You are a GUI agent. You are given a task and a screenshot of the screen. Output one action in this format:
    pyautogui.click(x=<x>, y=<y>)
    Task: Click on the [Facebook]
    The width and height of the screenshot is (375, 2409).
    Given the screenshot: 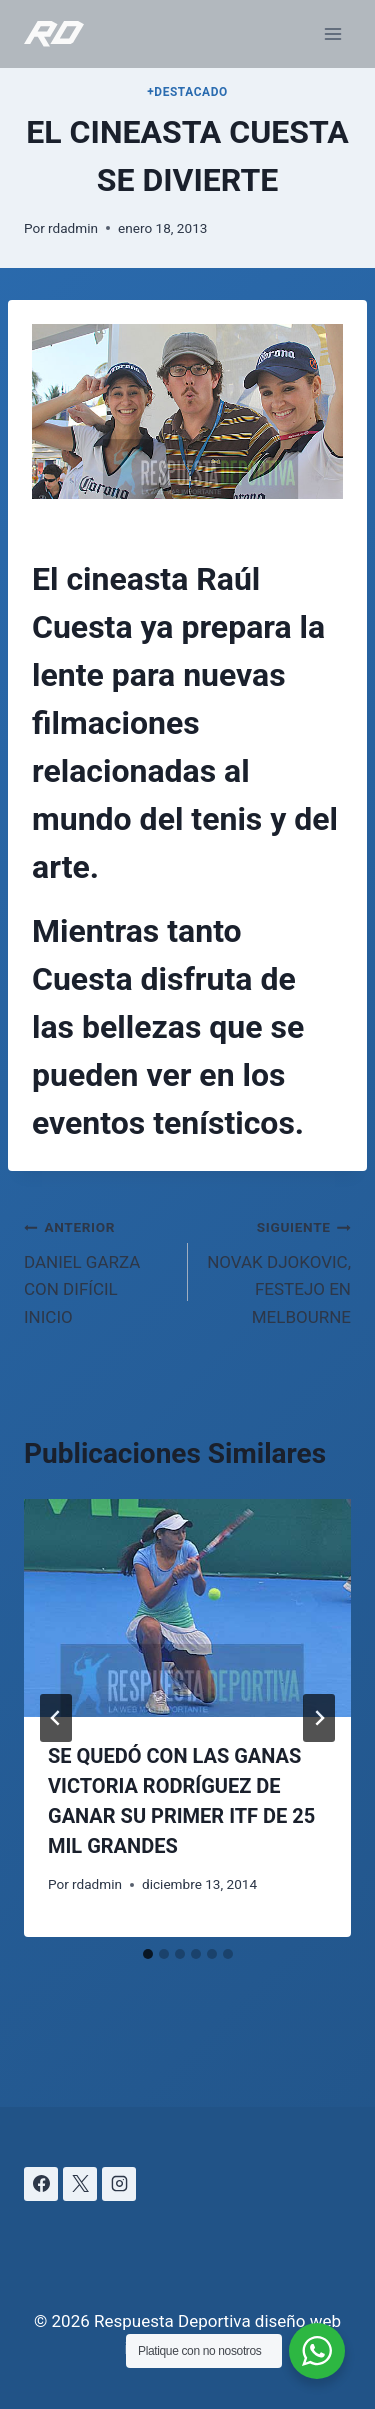 What is the action you would take?
    pyautogui.click(x=41, y=2184)
    